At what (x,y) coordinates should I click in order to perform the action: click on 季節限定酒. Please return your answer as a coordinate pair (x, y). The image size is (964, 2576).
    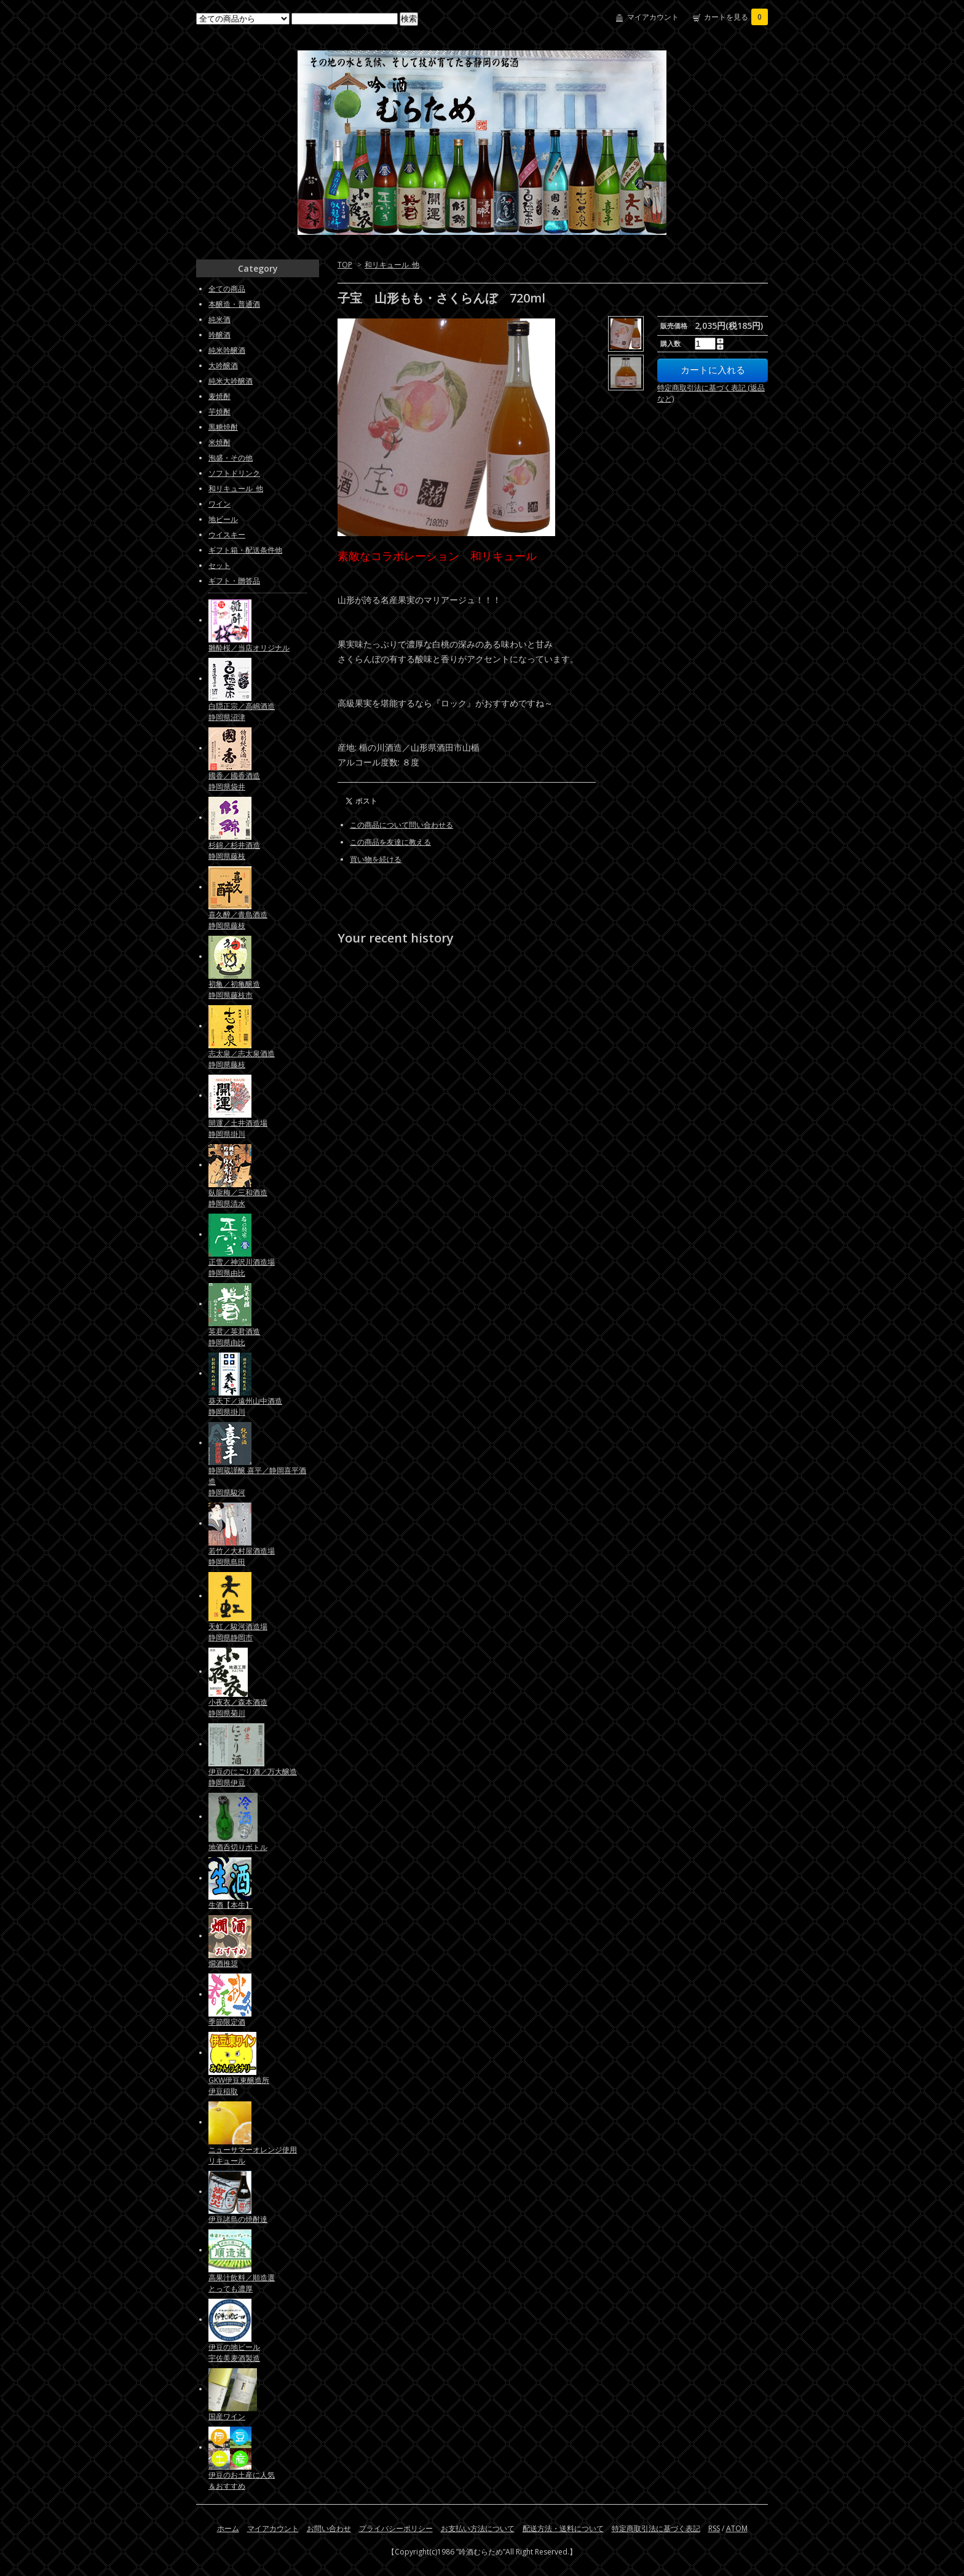
    Looking at the image, I should click on (226, 2022).